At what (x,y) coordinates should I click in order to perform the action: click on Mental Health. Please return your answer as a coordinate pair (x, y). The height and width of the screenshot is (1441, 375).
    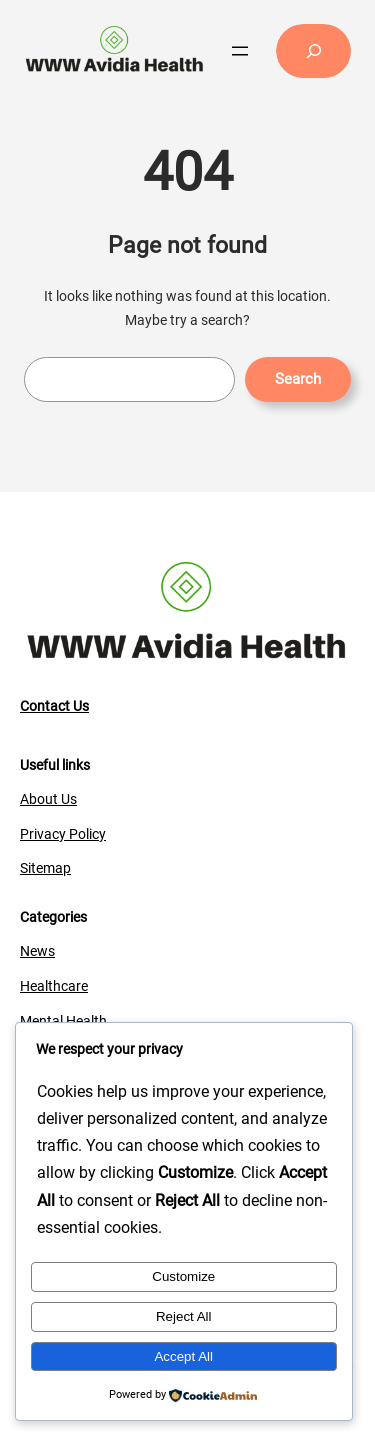
    Looking at the image, I should click on (63, 1021).